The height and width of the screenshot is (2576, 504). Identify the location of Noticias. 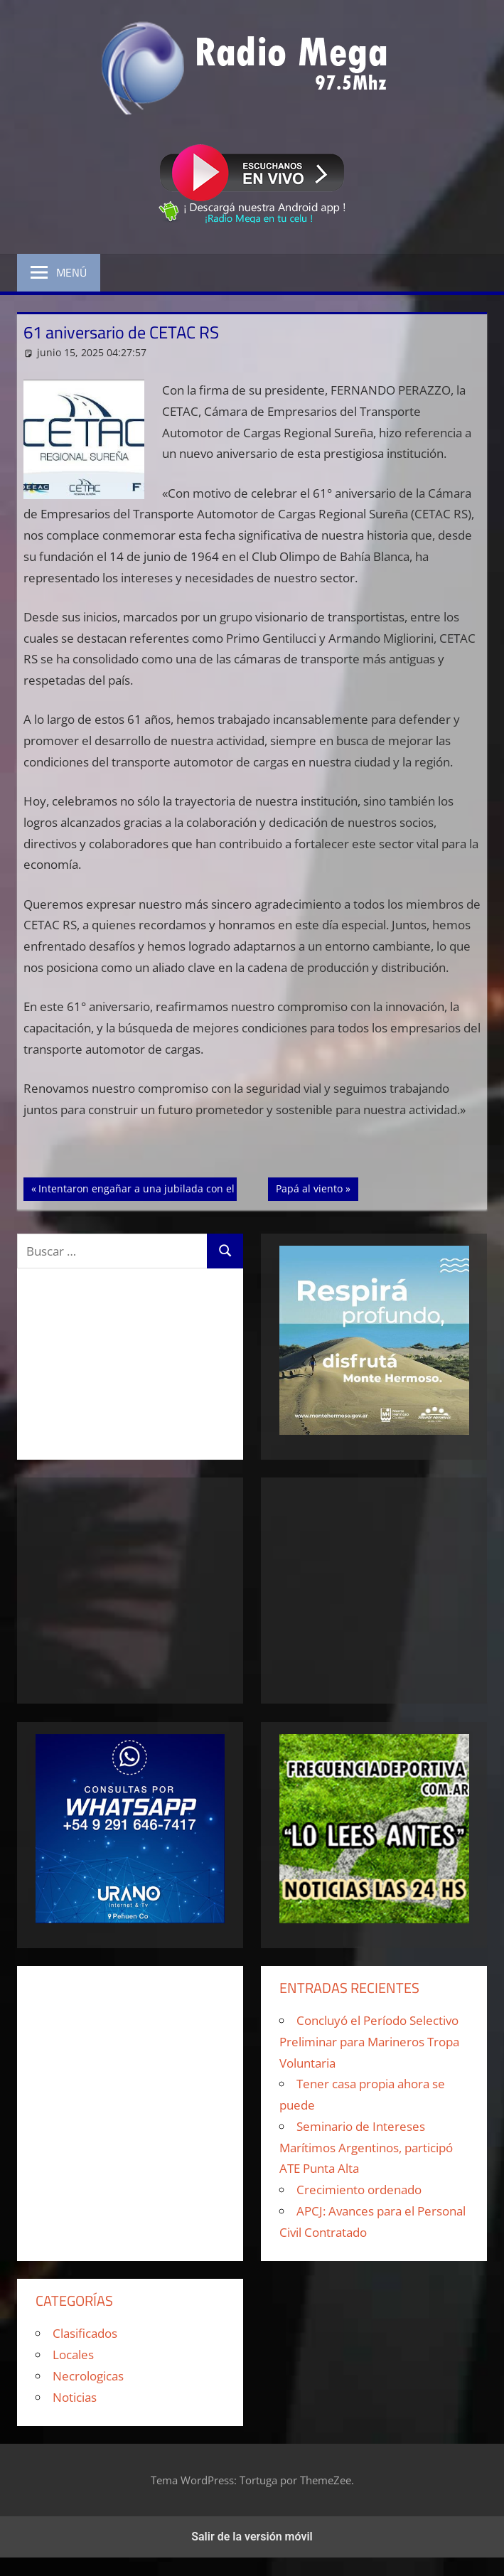
(75, 2397).